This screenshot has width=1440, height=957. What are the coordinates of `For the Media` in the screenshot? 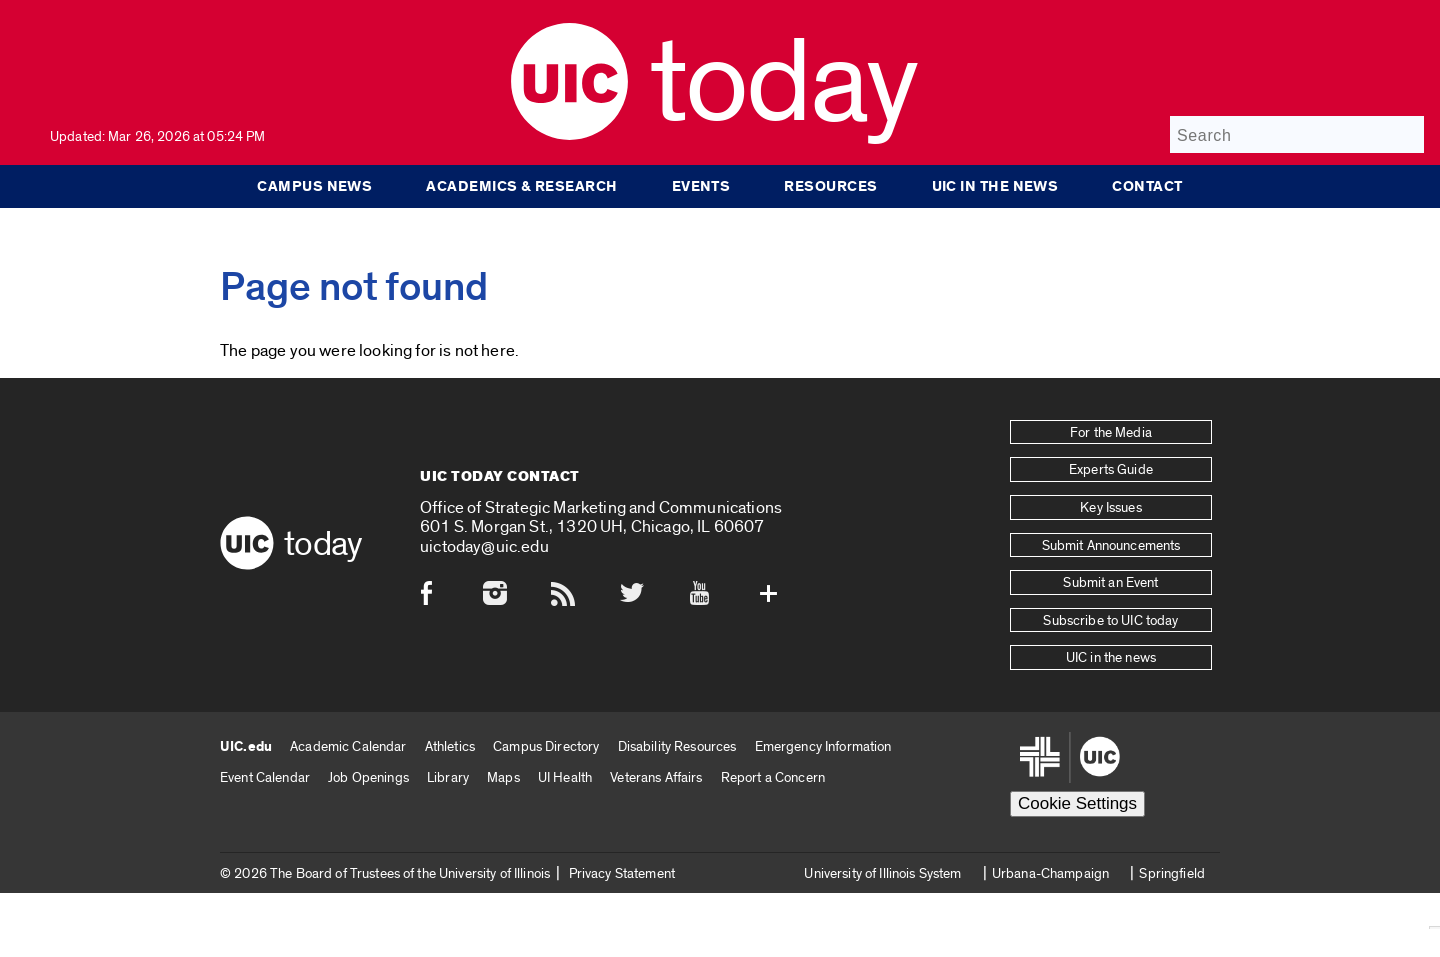 It's located at (1111, 433).